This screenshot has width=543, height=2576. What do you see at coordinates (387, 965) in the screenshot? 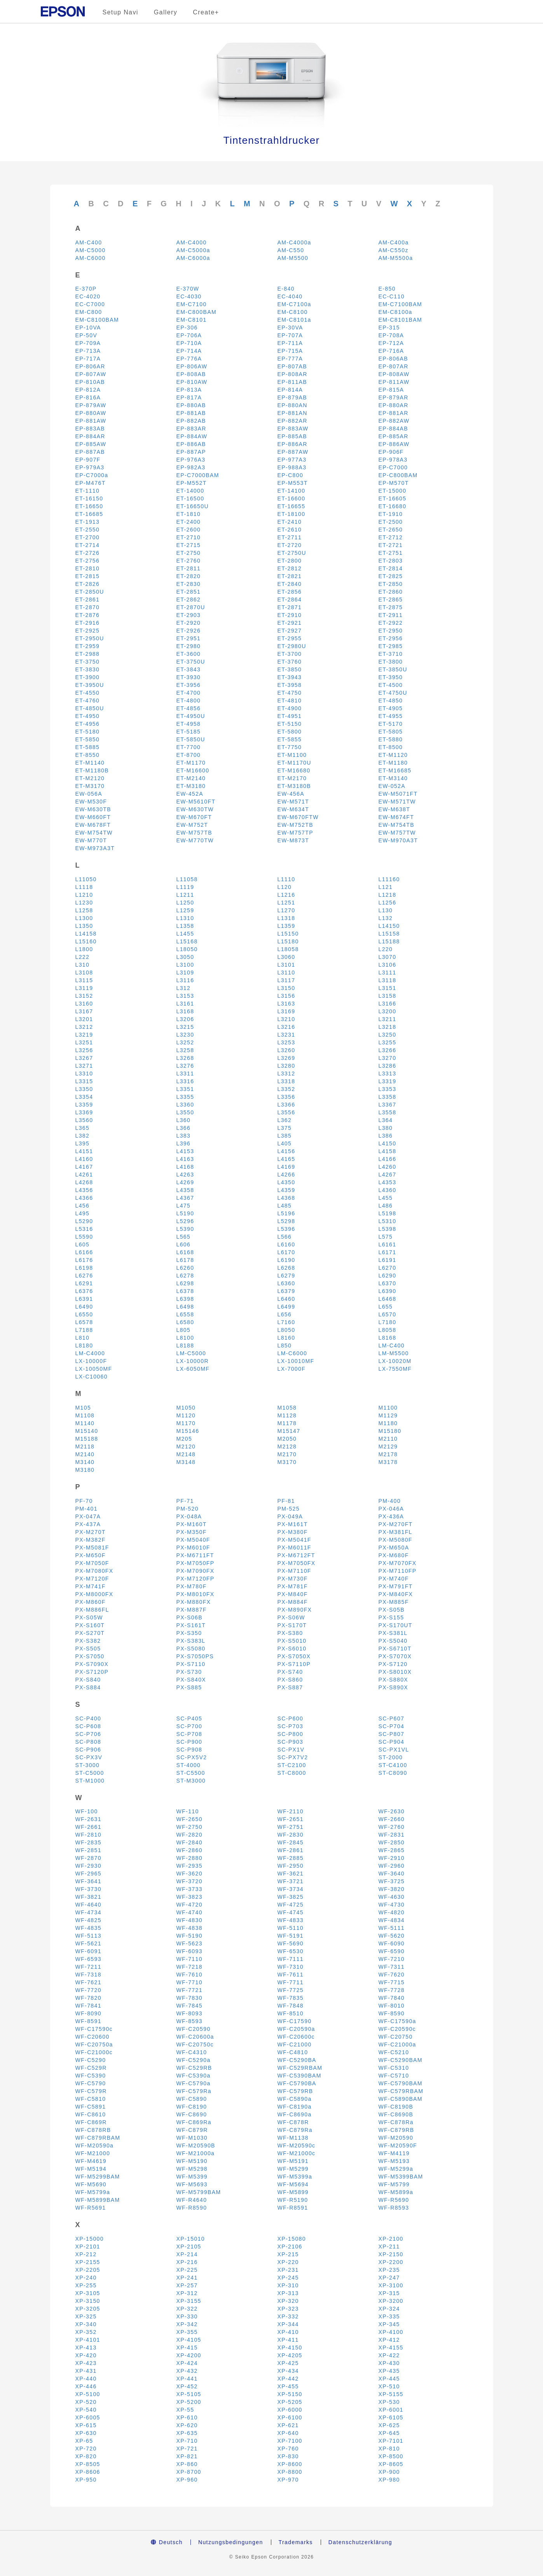
I see `L3106` at bounding box center [387, 965].